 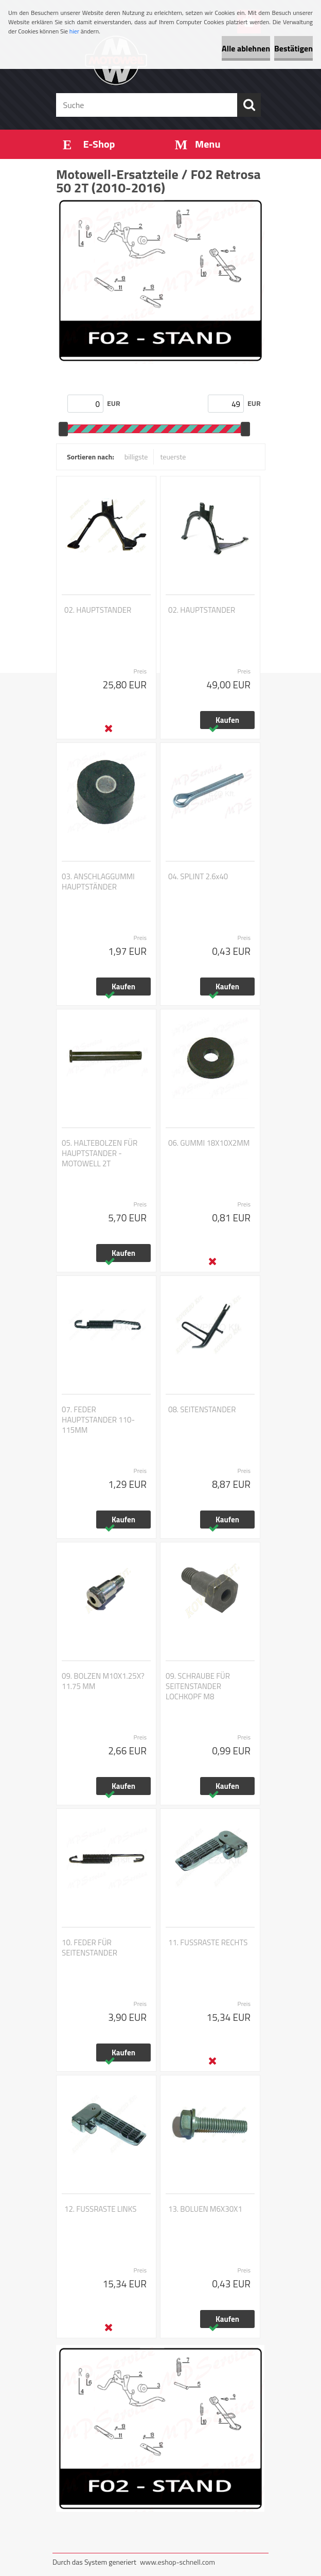 I want to click on 07. FEDER HAUPTSTANDER 110-115MM, so click(x=98, y=1420).